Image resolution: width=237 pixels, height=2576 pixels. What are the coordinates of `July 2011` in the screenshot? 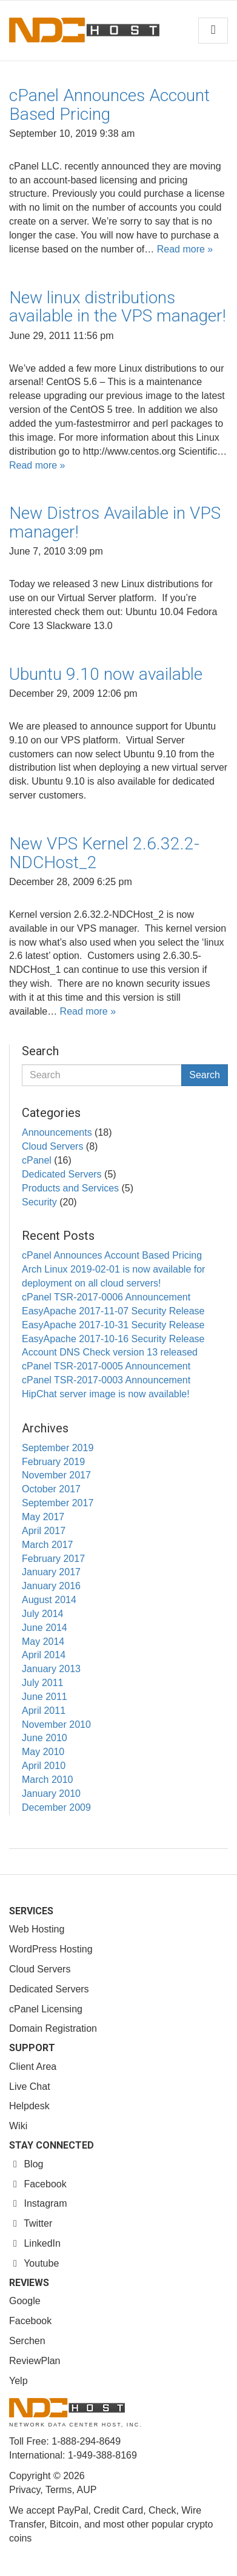 It's located at (43, 1683).